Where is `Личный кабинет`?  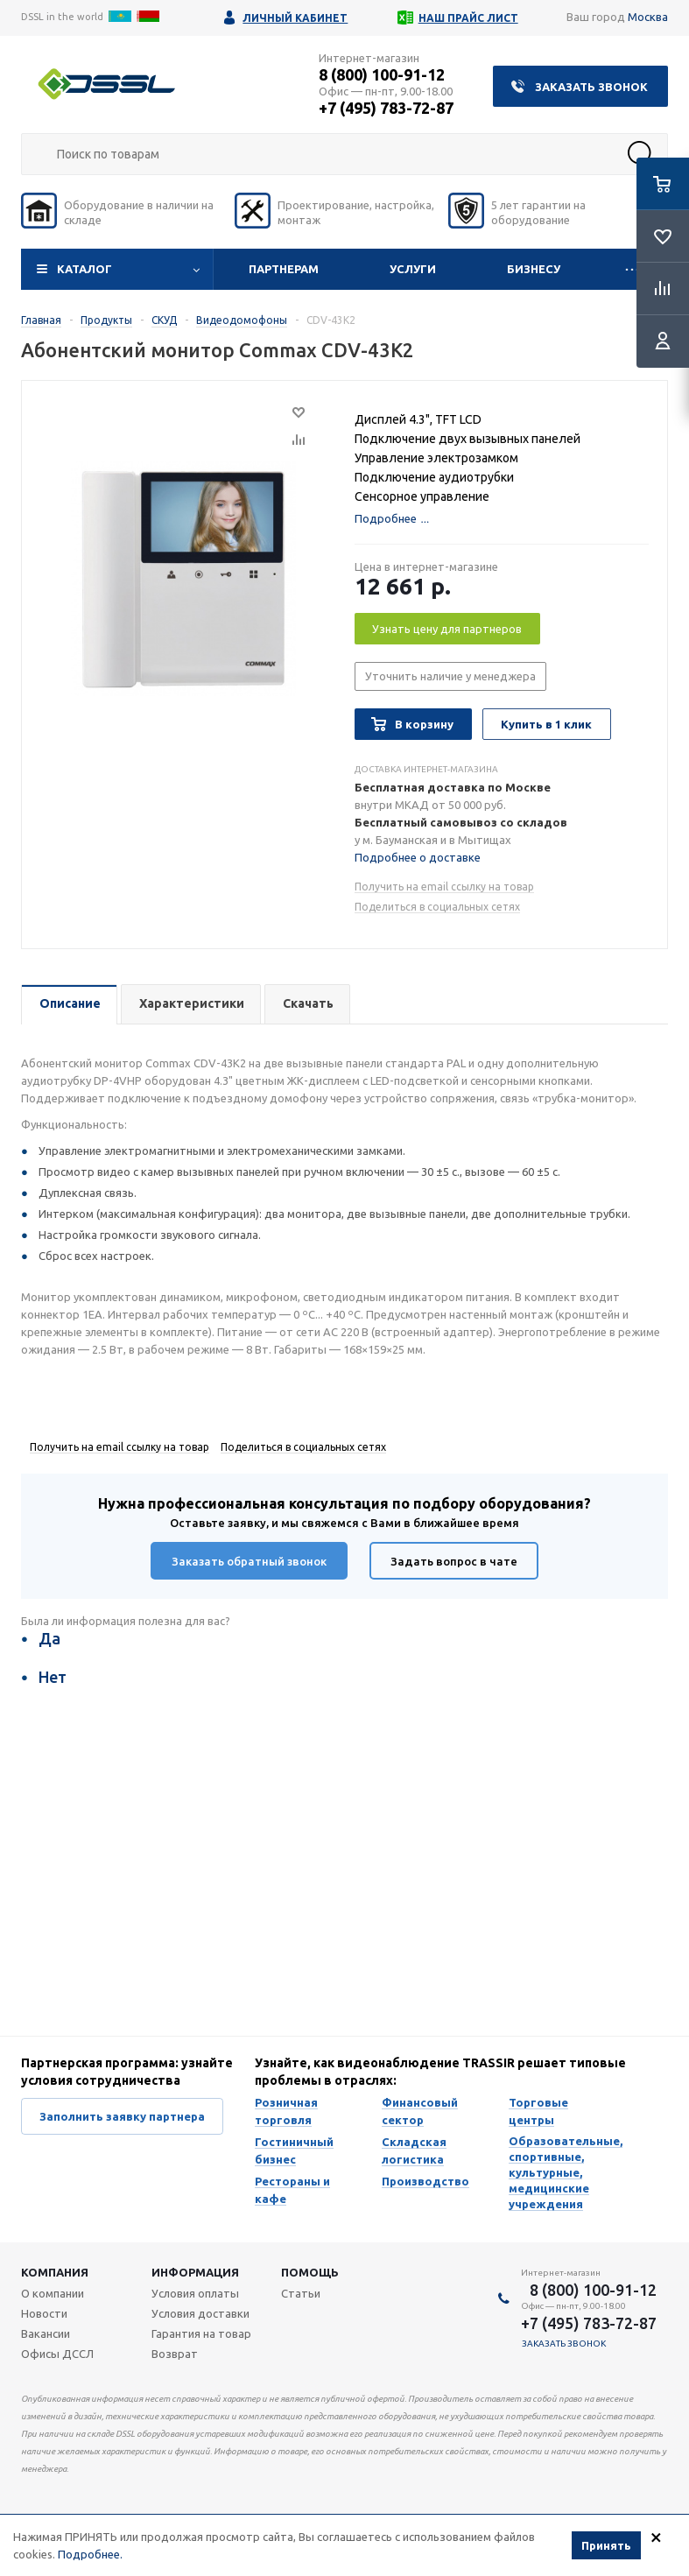 Личный кабинет is located at coordinates (295, 18).